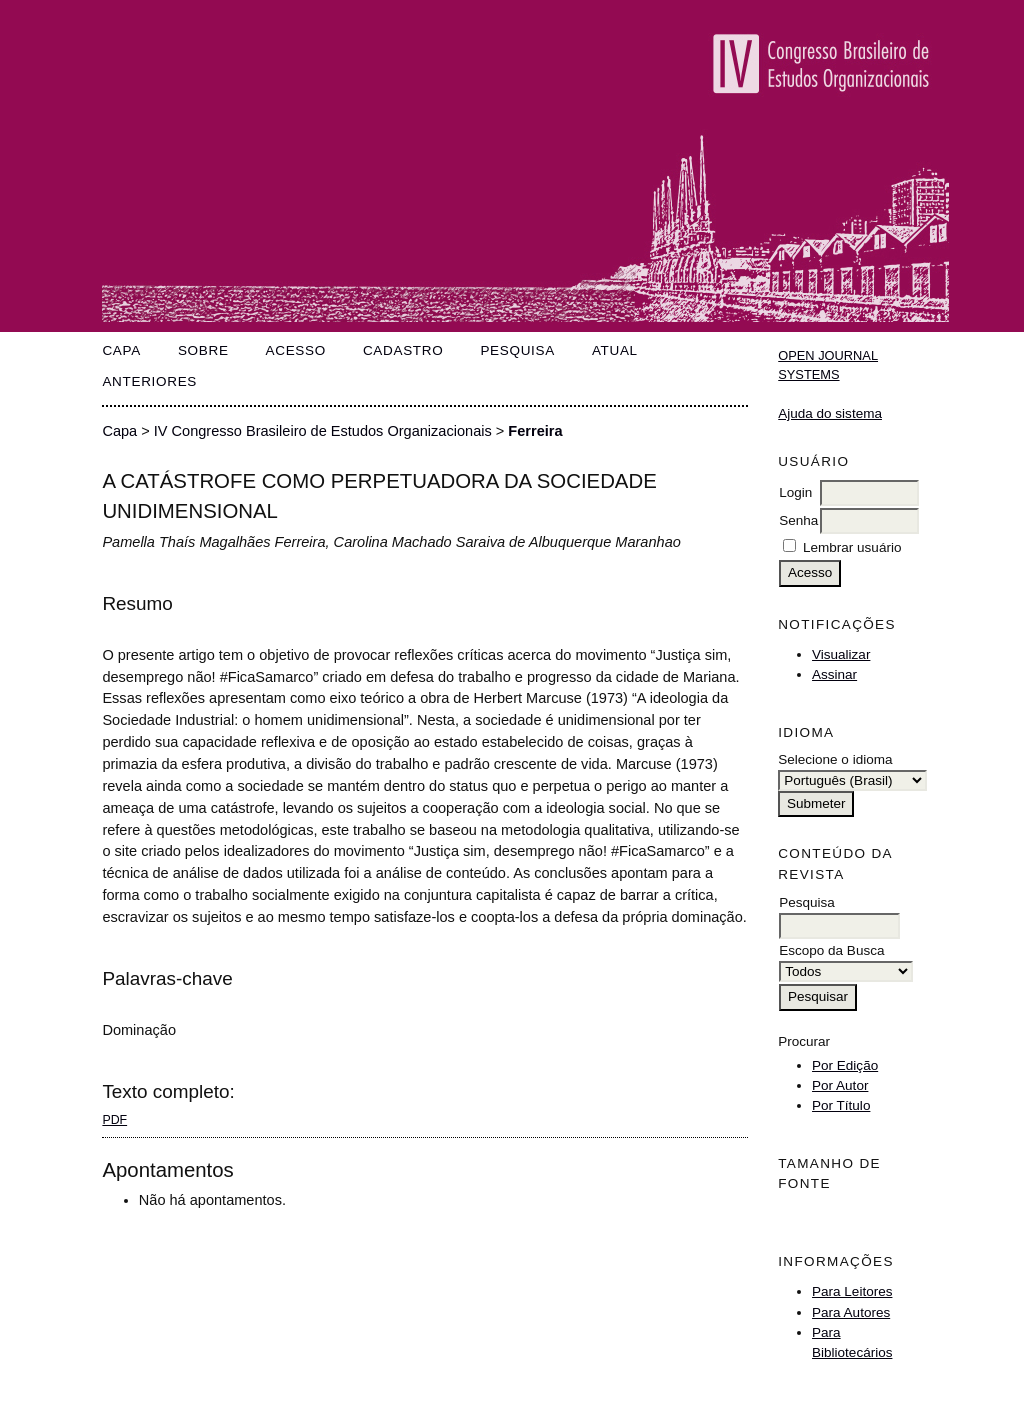  Describe the element at coordinates (203, 350) in the screenshot. I see `Sobre` at that location.